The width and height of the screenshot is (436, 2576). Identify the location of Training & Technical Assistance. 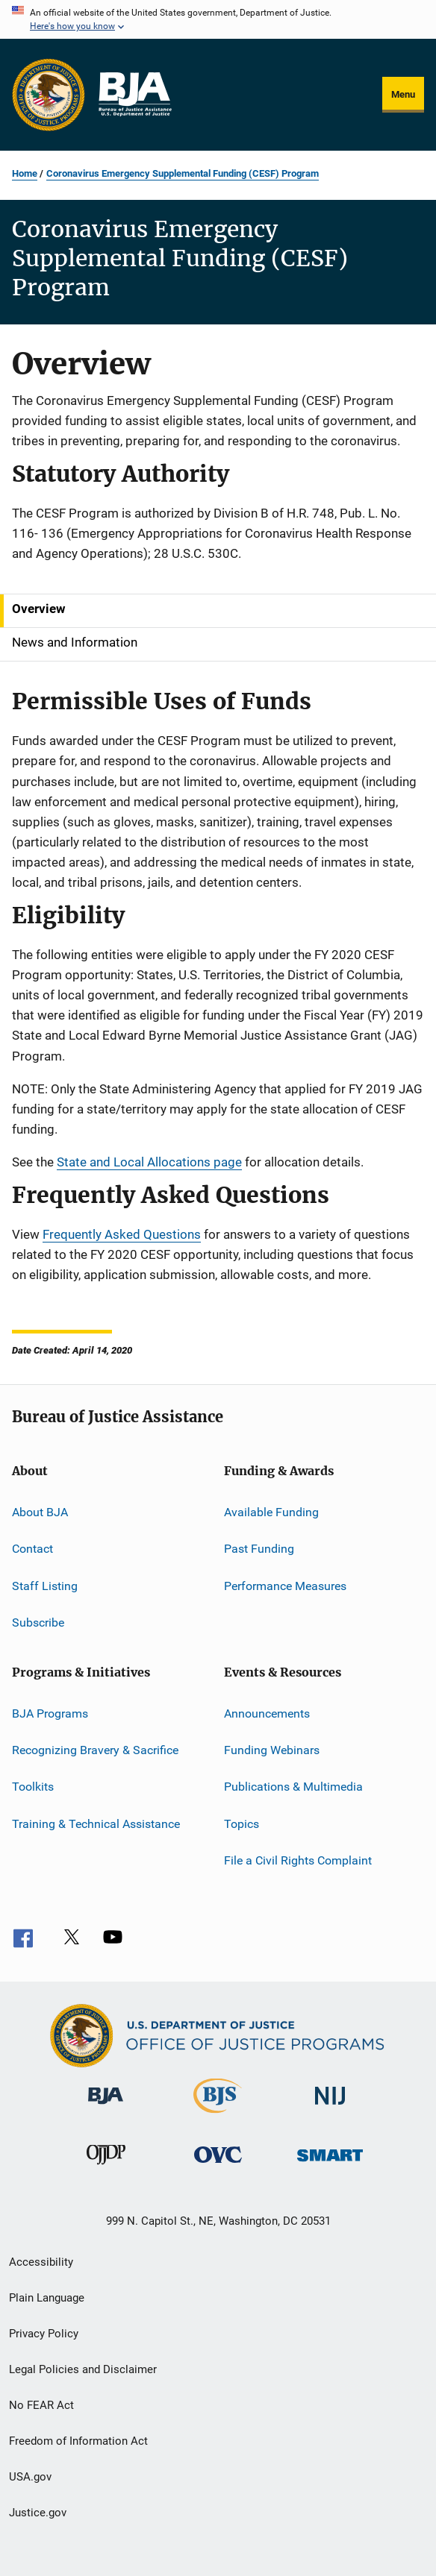
(96, 1823).